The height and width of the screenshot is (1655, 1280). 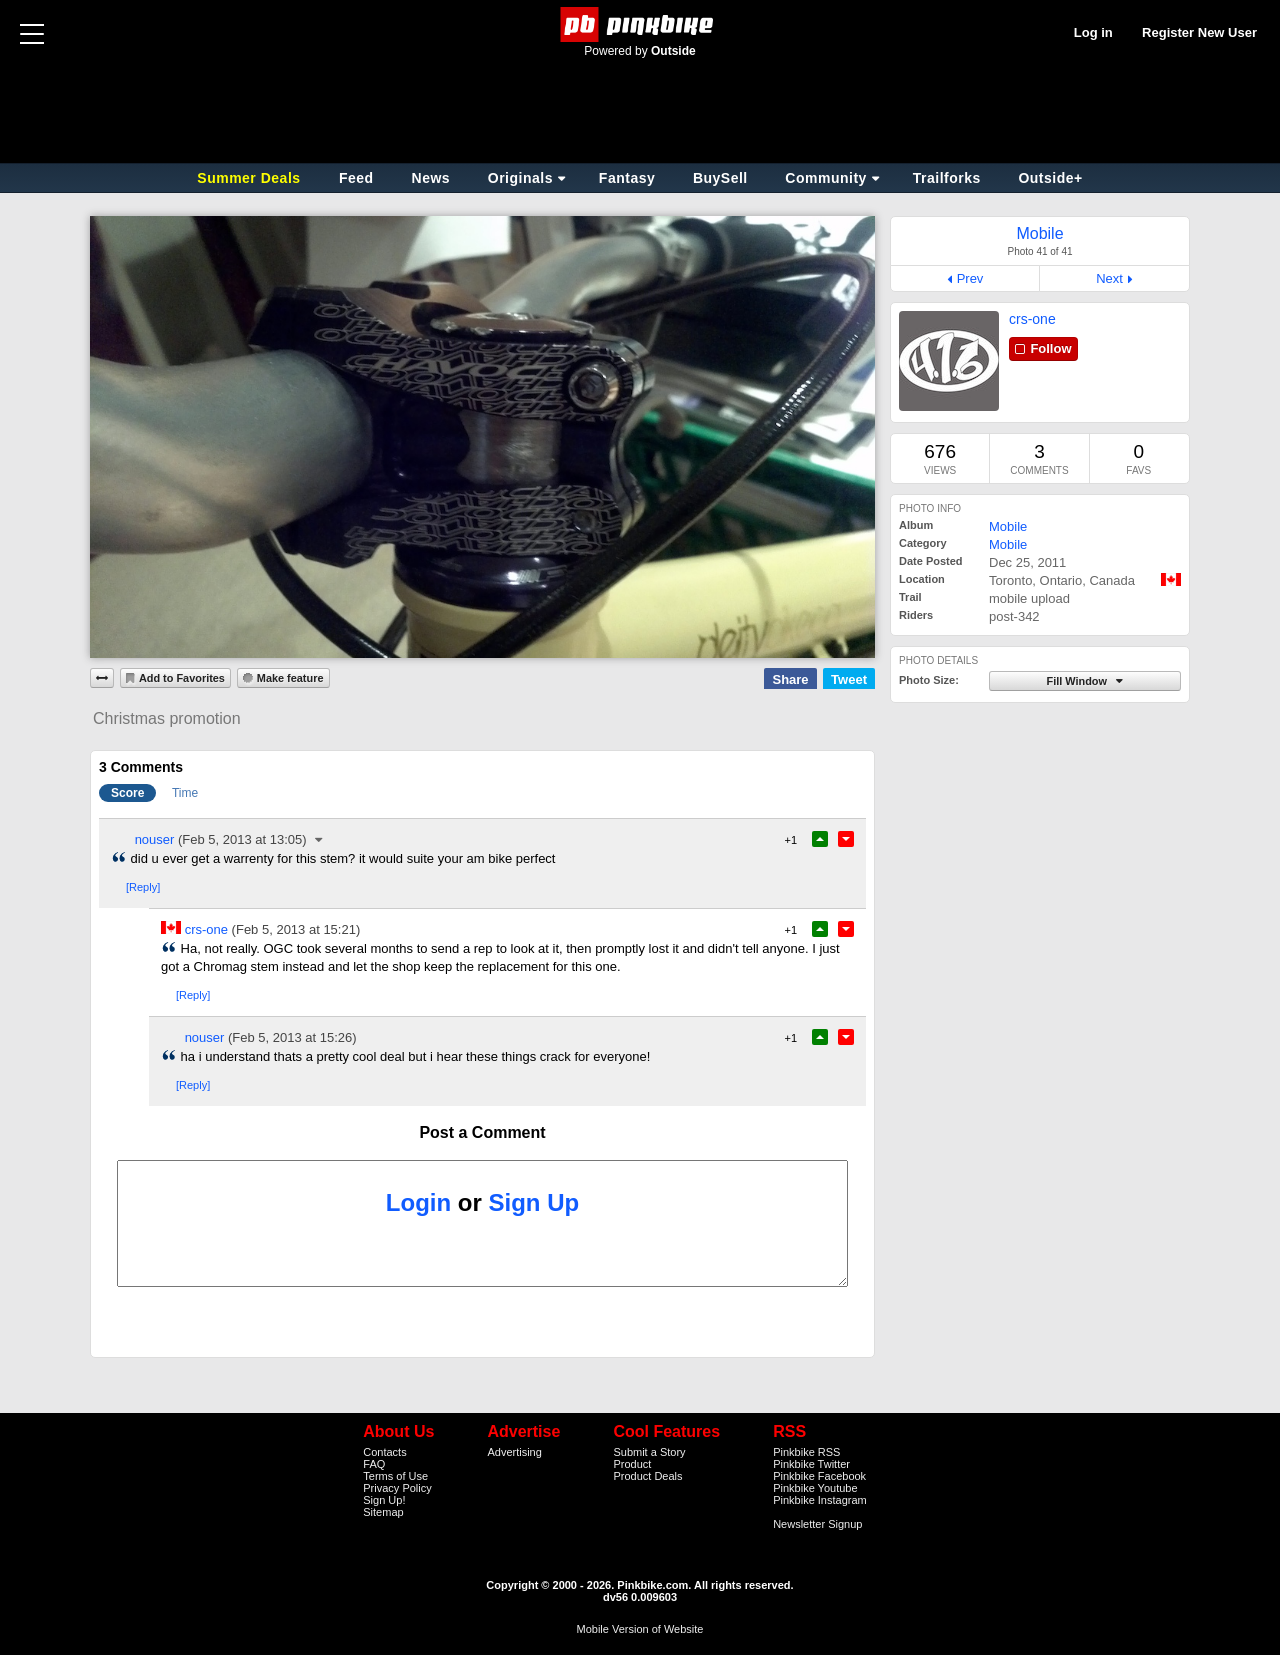 What do you see at coordinates (384, 1452) in the screenshot?
I see `Contacts` at bounding box center [384, 1452].